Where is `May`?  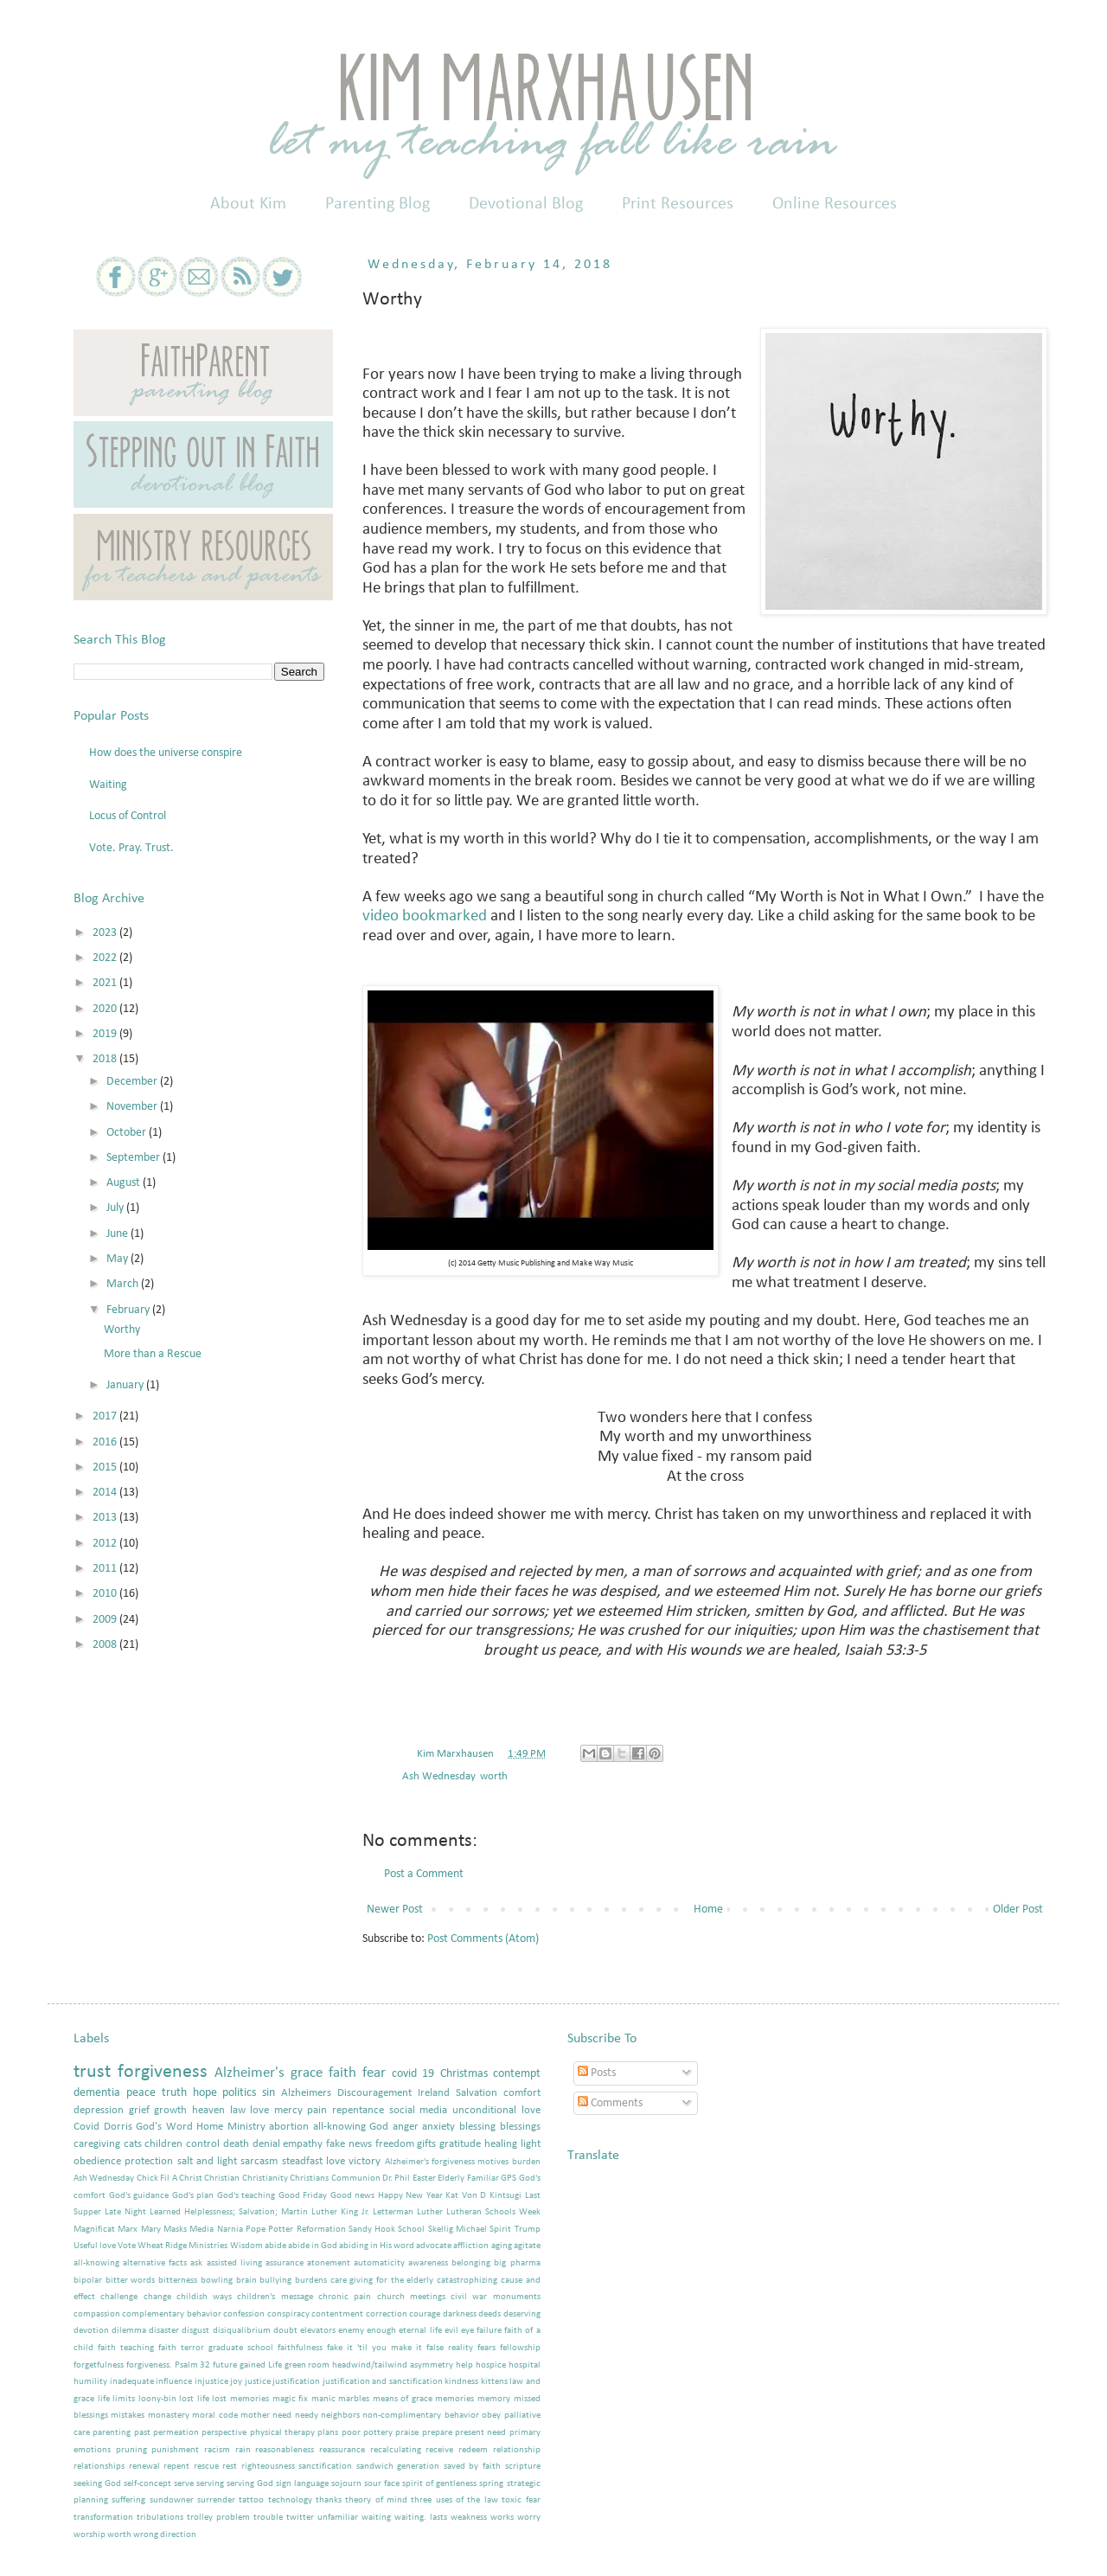 May is located at coordinates (118, 1259).